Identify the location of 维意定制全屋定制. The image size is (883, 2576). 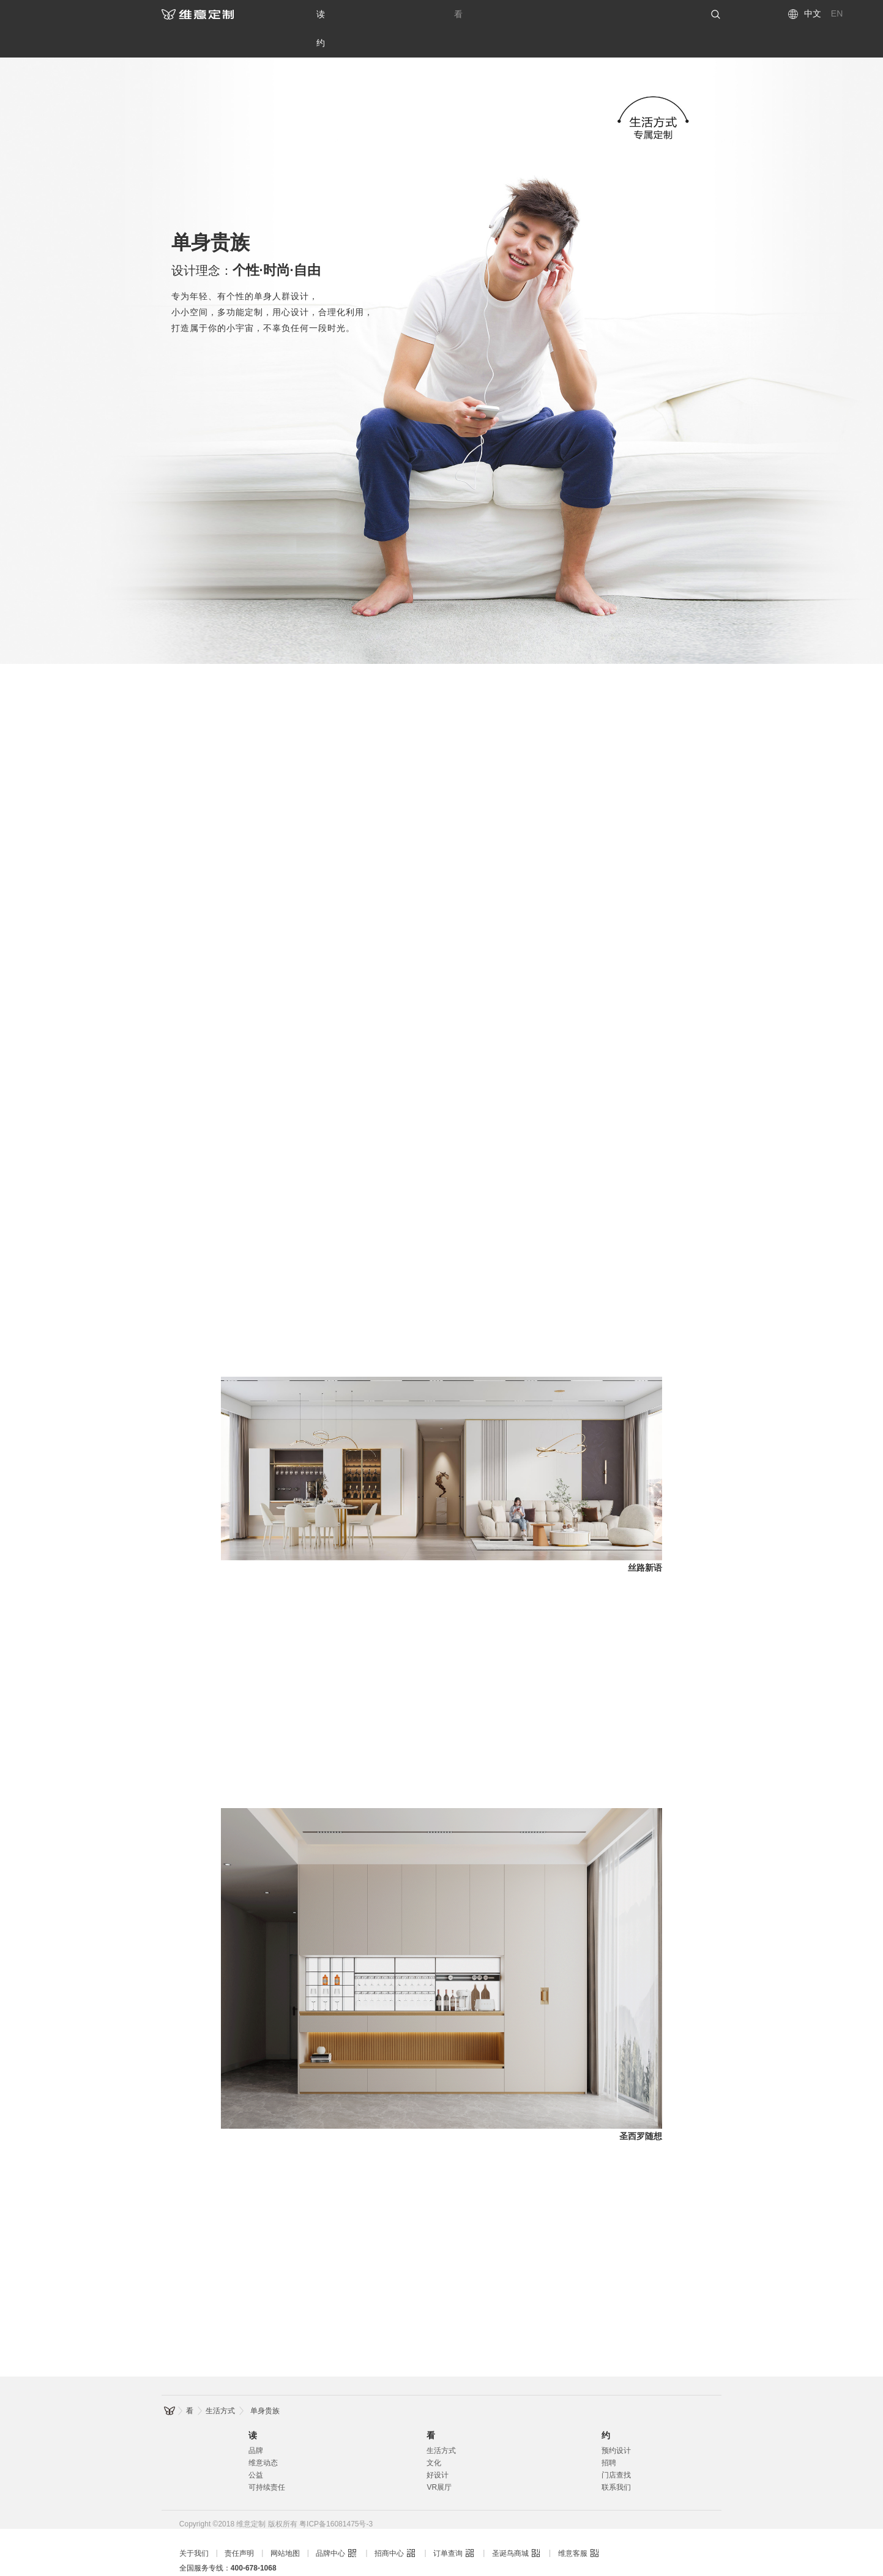
(208, 2554).